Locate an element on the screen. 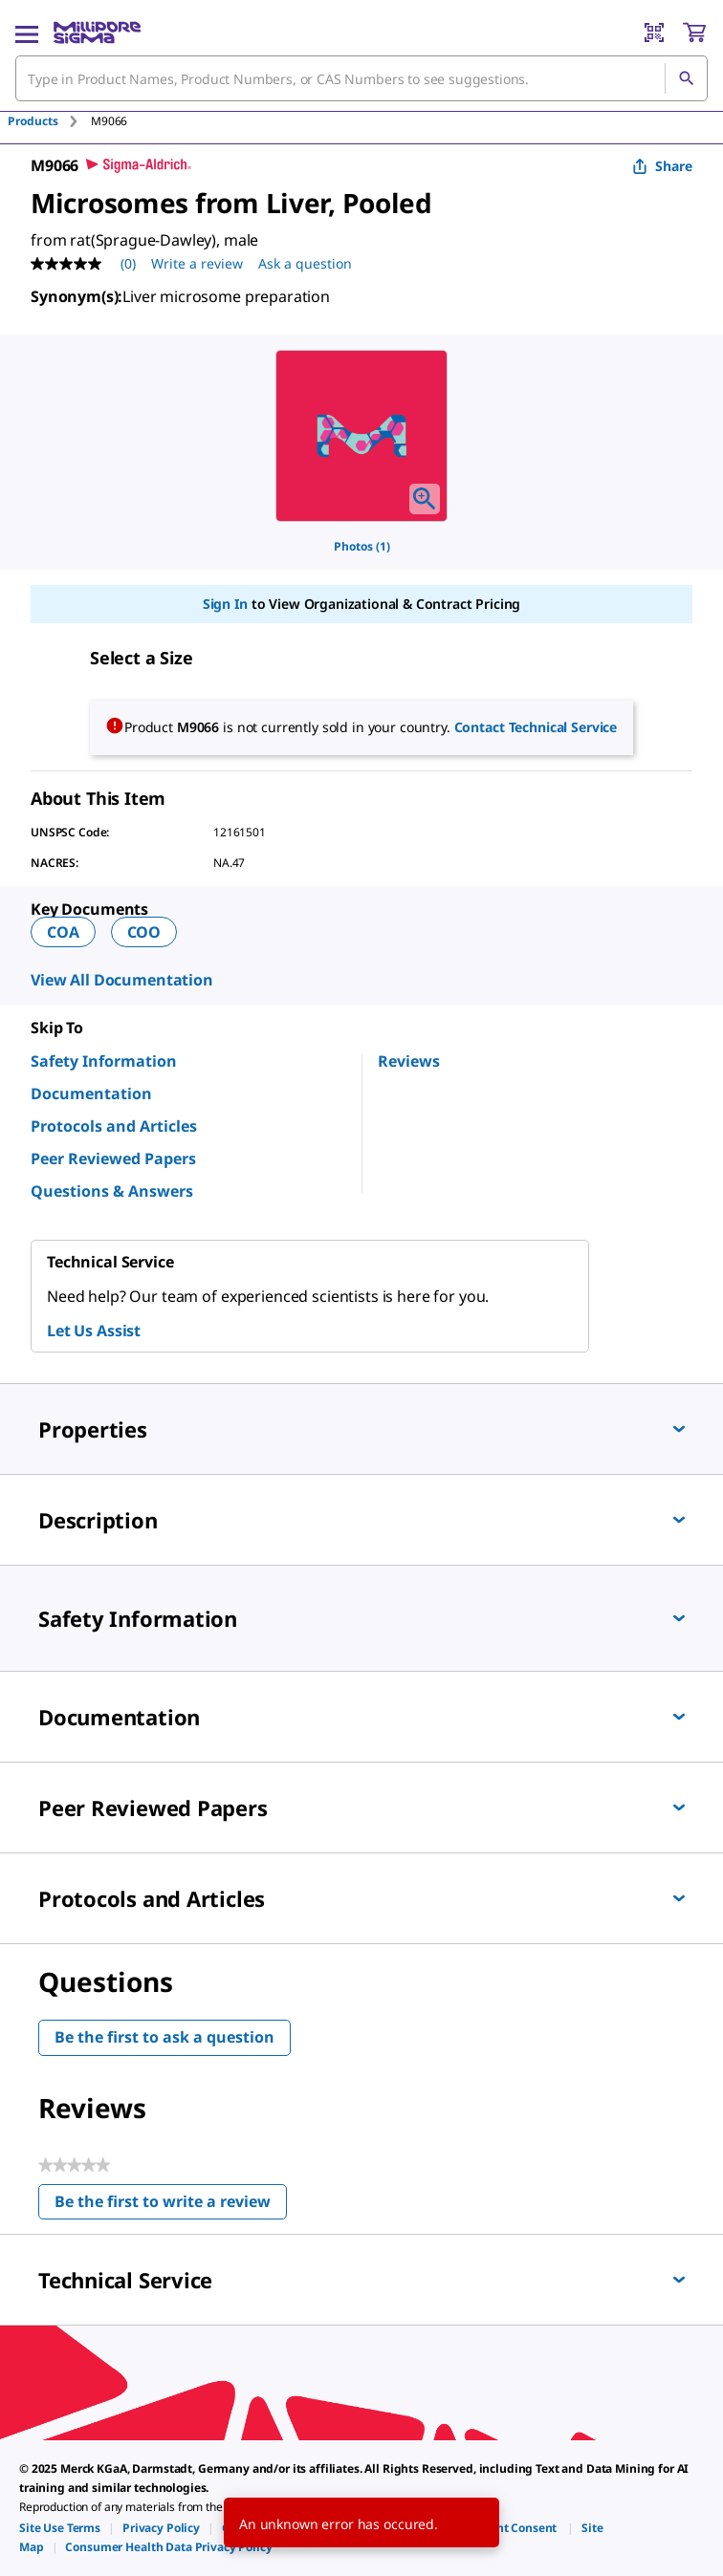  Let Us Assist is located at coordinates (94, 1330).